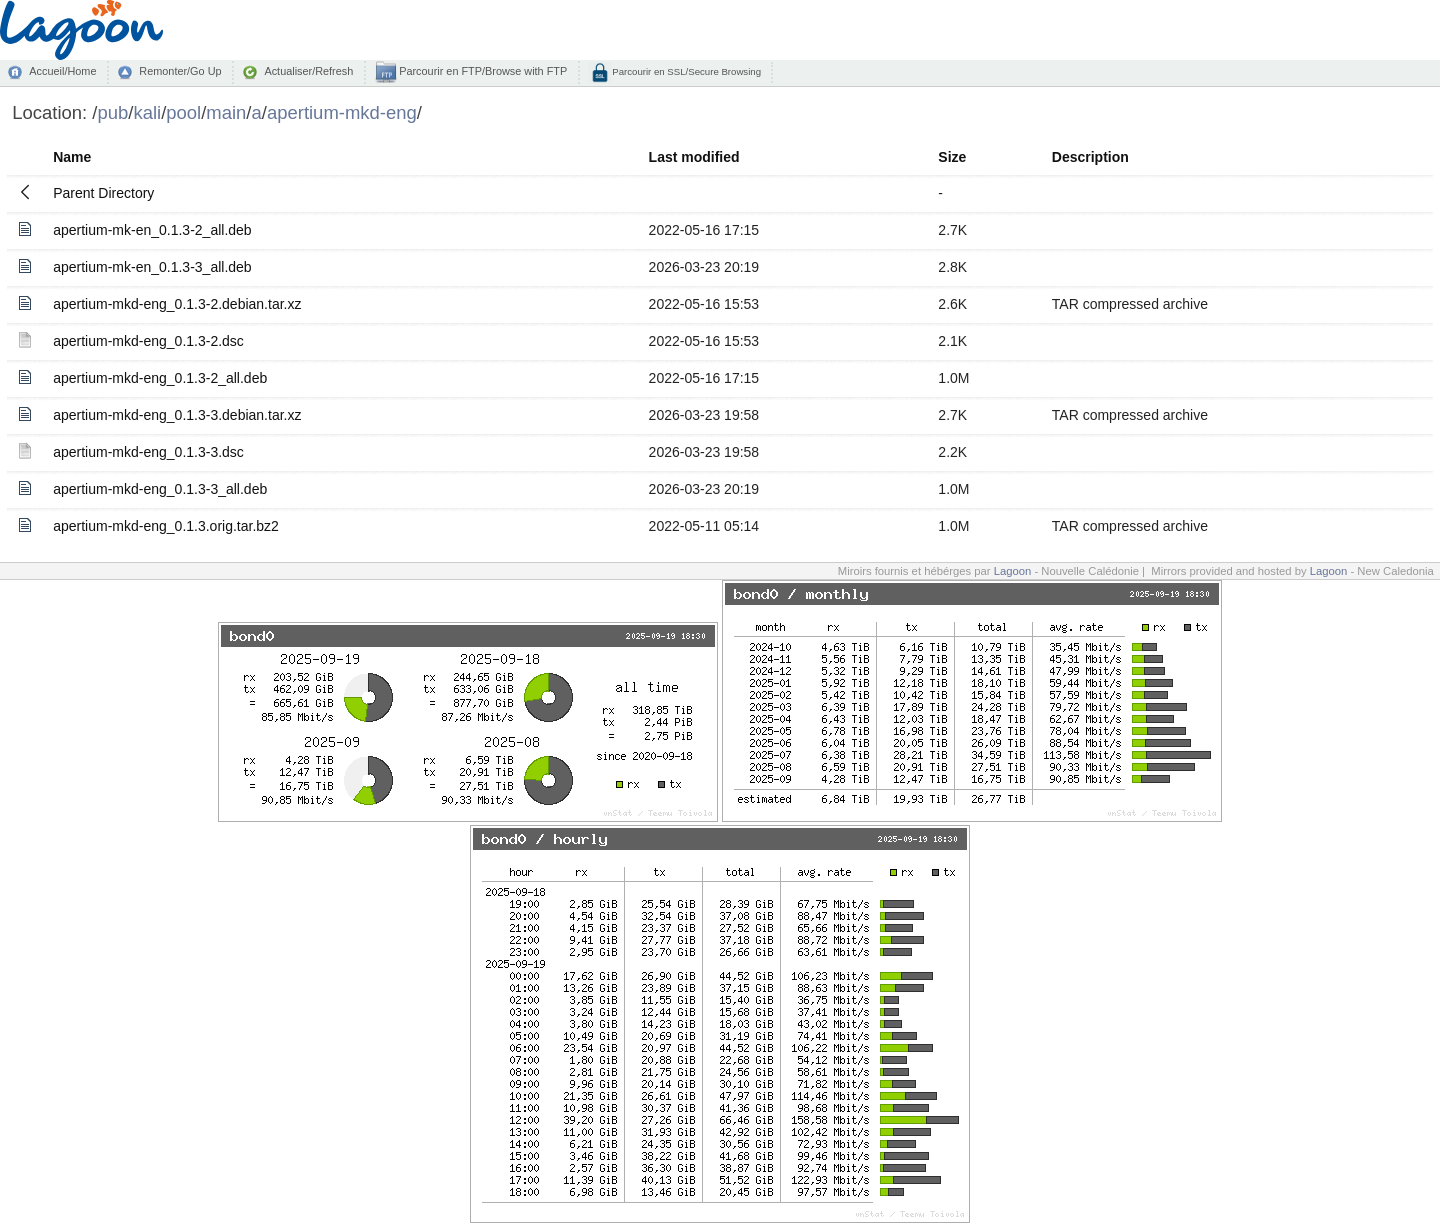 This screenshot has height=1223, width=1440. Describe the element at coordinates (685, 71) in the screenshot. I see `Parcourir en SSL/Secure Browsing` at that location.